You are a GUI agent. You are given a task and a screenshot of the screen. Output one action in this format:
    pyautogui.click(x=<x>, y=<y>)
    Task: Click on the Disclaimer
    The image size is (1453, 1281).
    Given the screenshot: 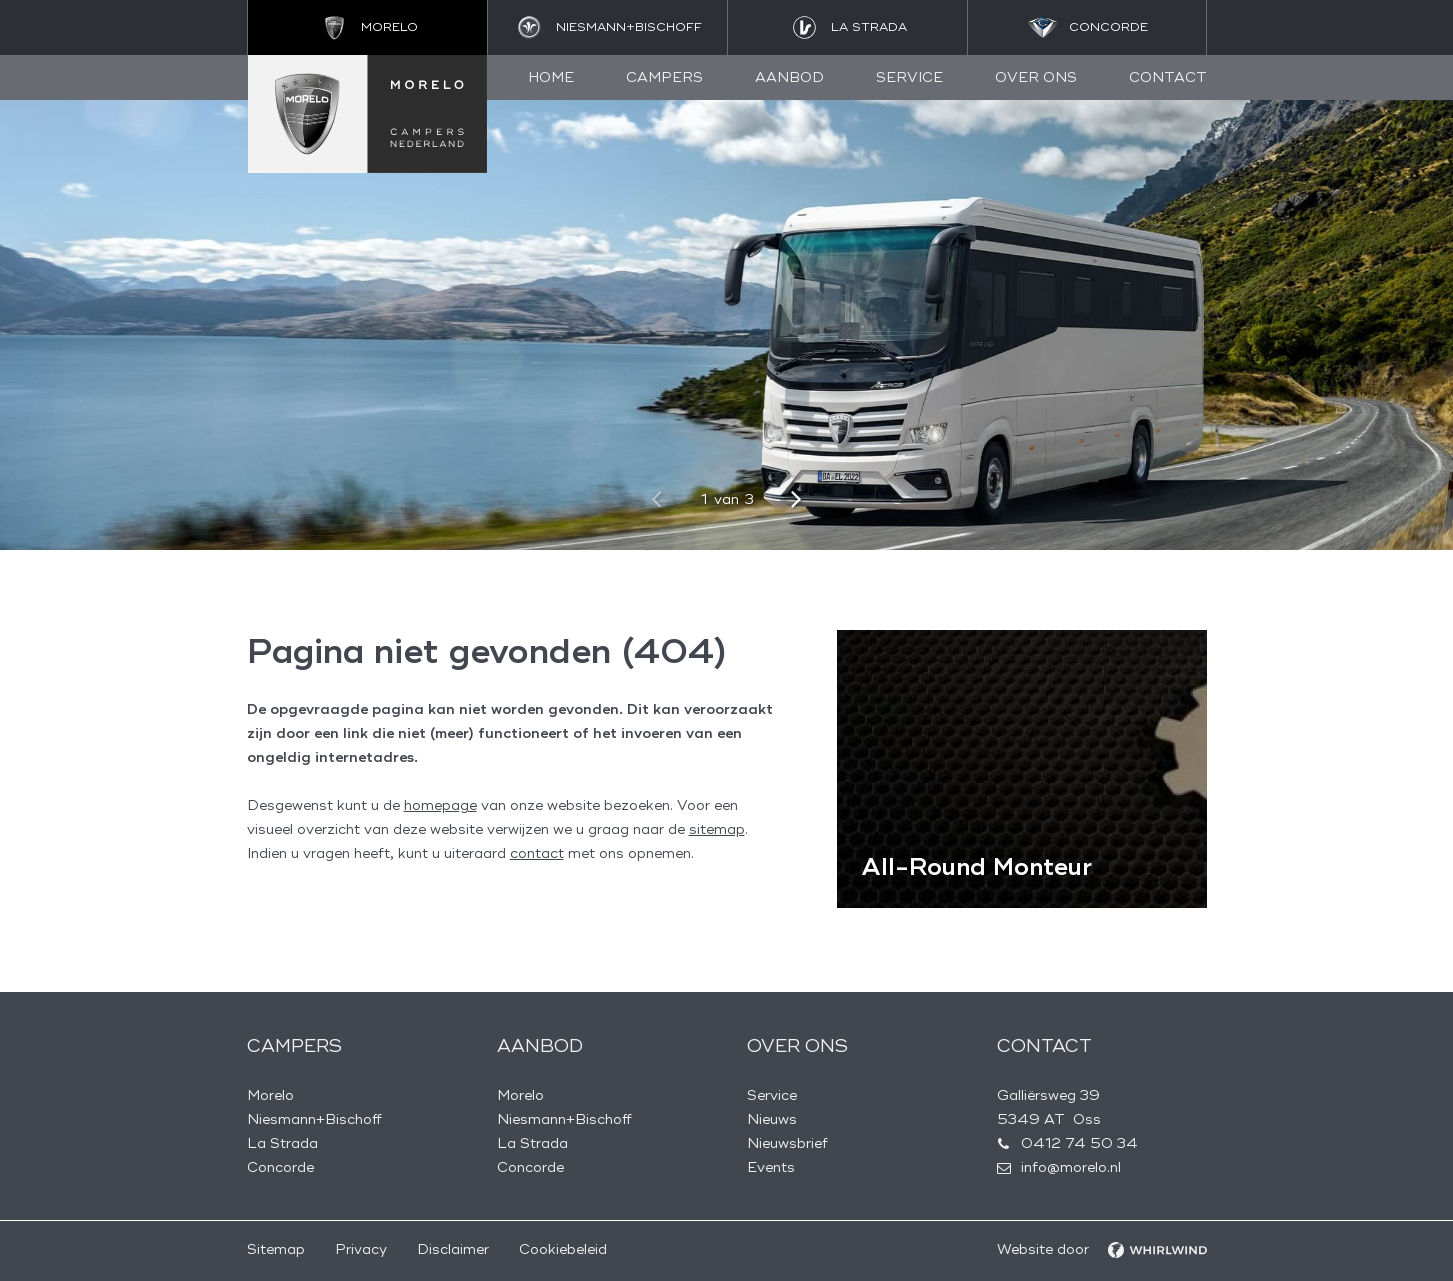 What is the action you would take?
    pyautogui.click(x=453, y=1249)
    